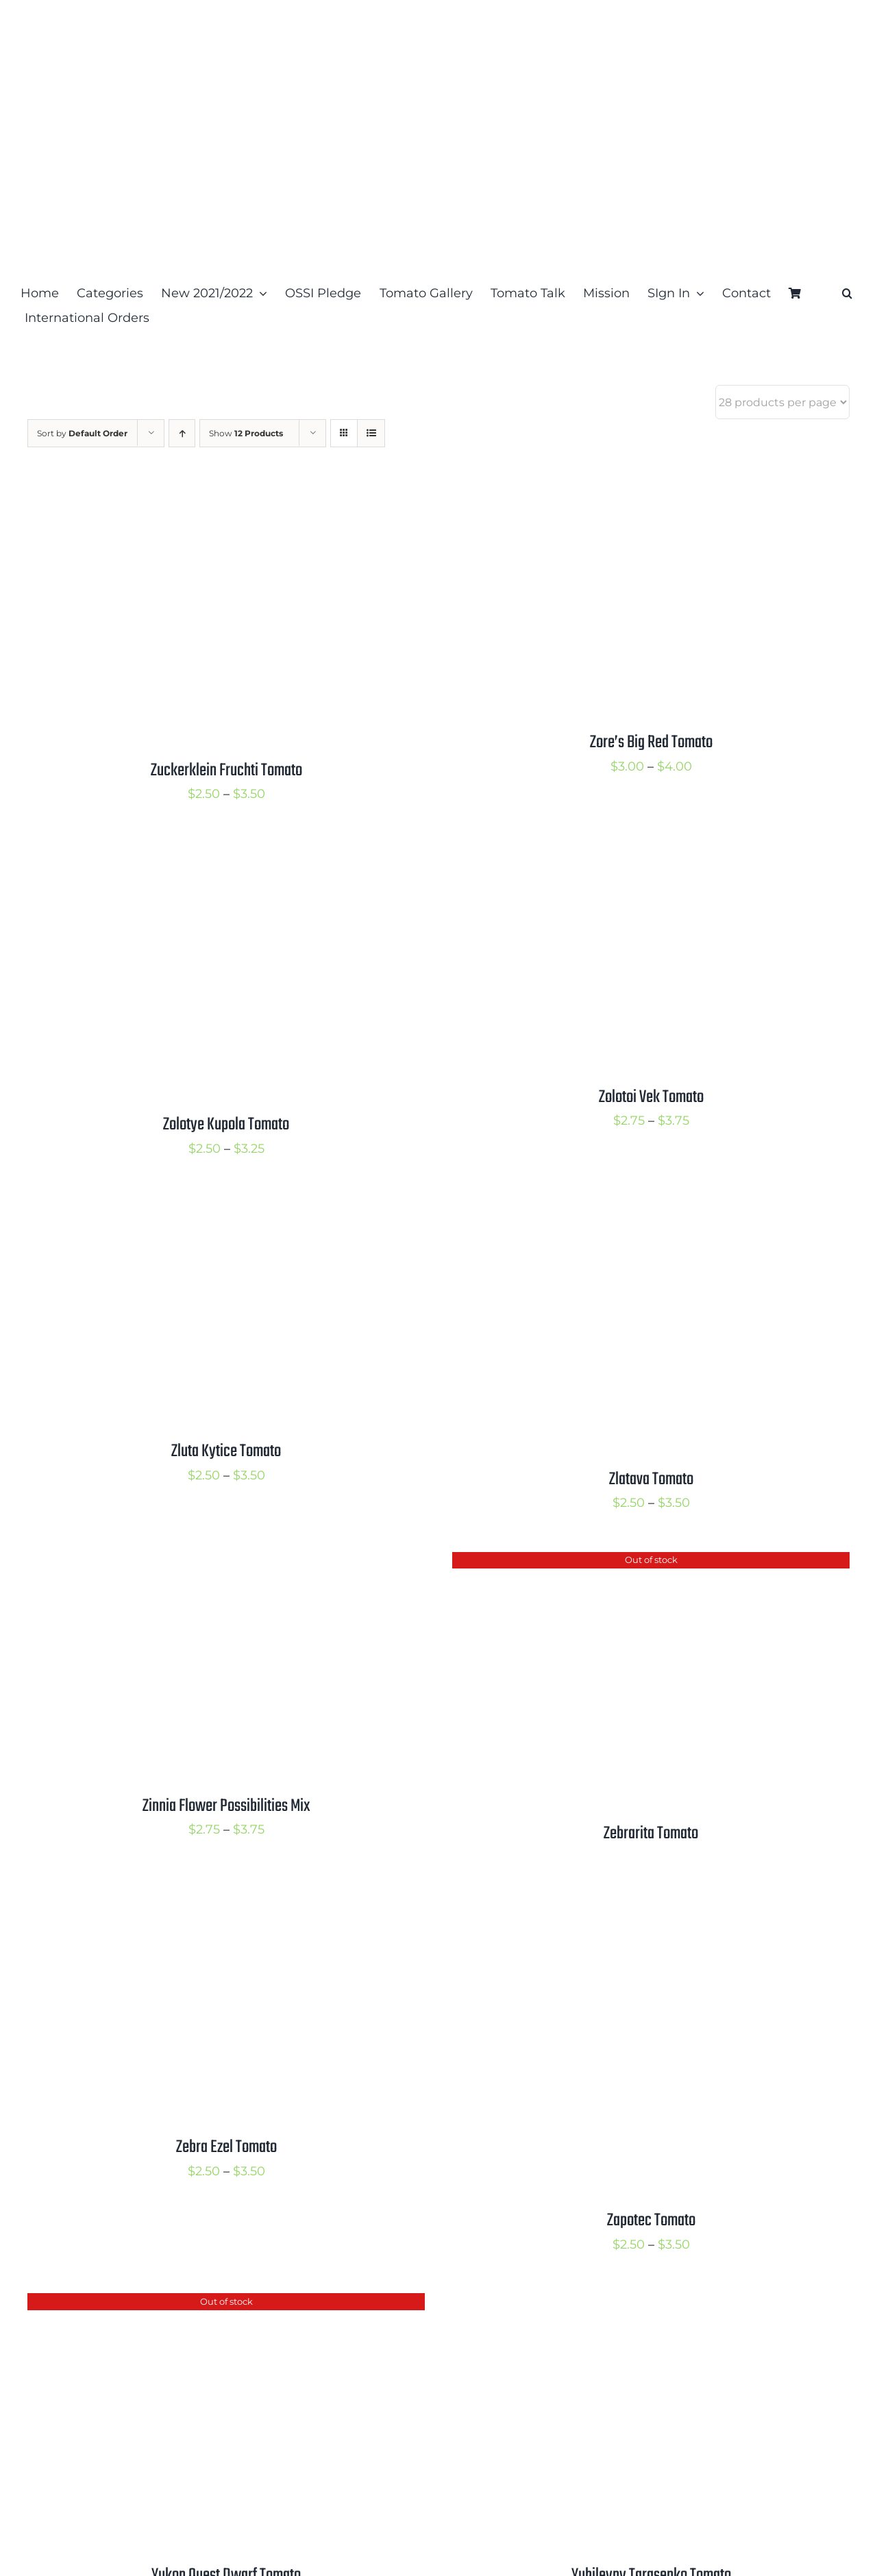 Image resolution: width=877 pixels, height=2576 pixels. I want to click on Zolotye Kupola Tomato, so click(226, 1124).